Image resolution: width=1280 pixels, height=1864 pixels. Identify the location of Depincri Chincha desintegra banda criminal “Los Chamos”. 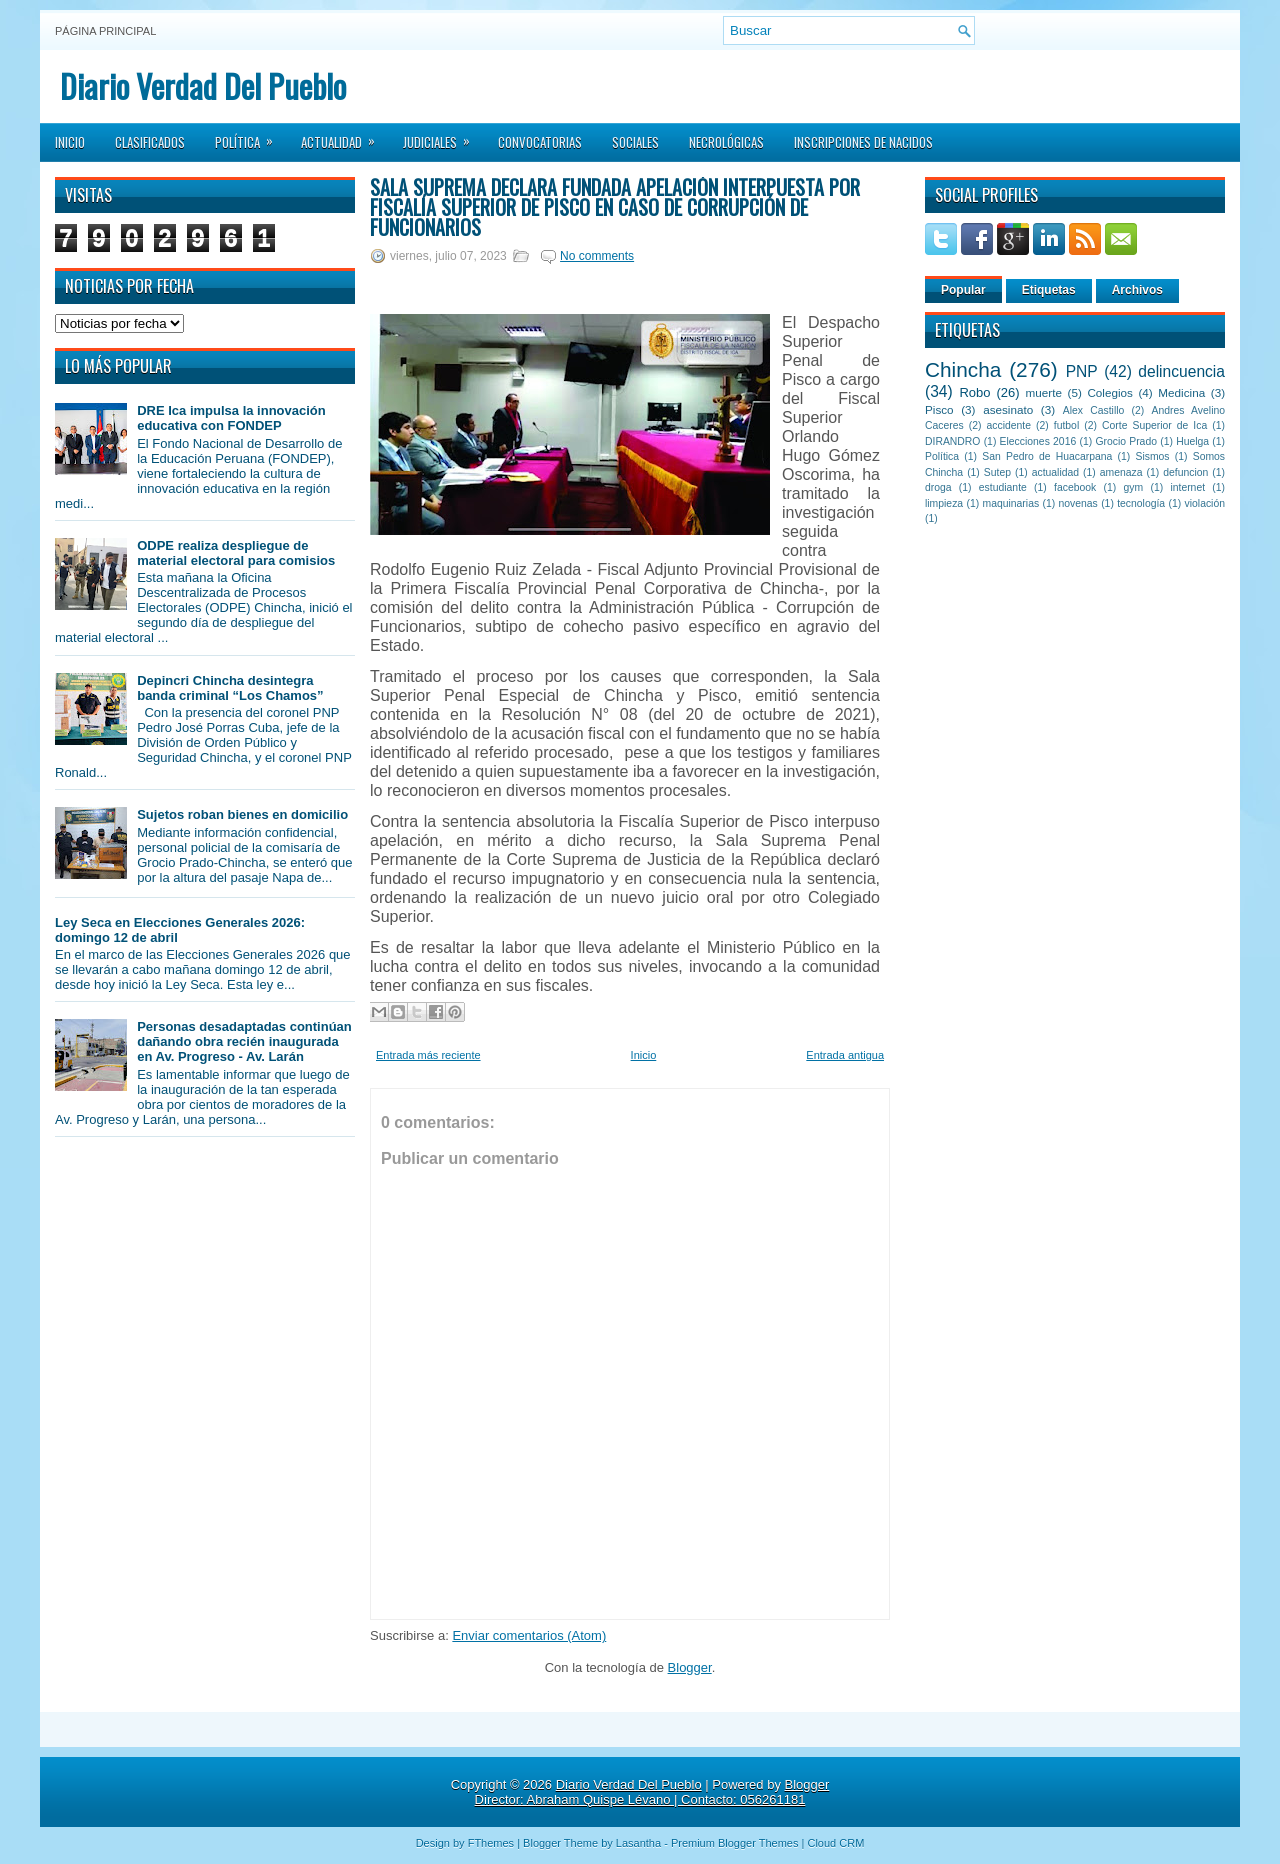
(230, 688).